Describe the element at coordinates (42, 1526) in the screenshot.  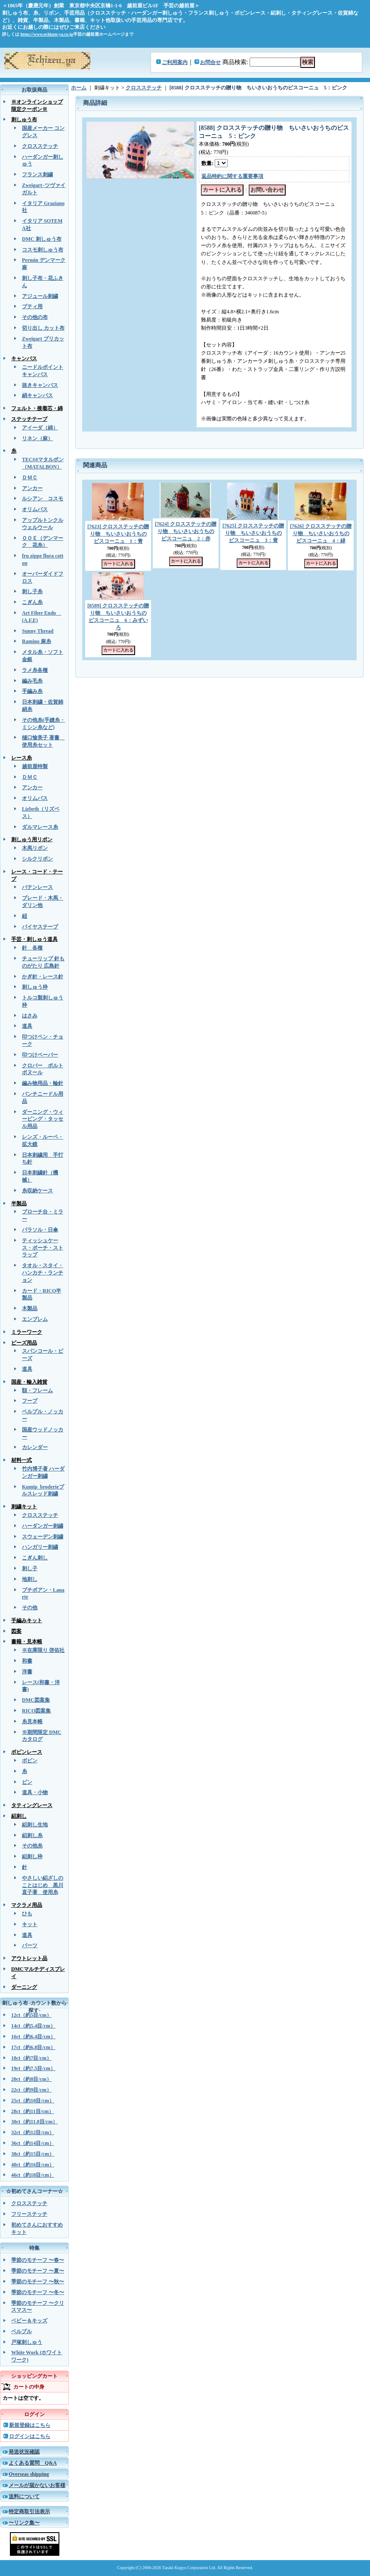
I see `ハーダンガー刺繍` at that location.